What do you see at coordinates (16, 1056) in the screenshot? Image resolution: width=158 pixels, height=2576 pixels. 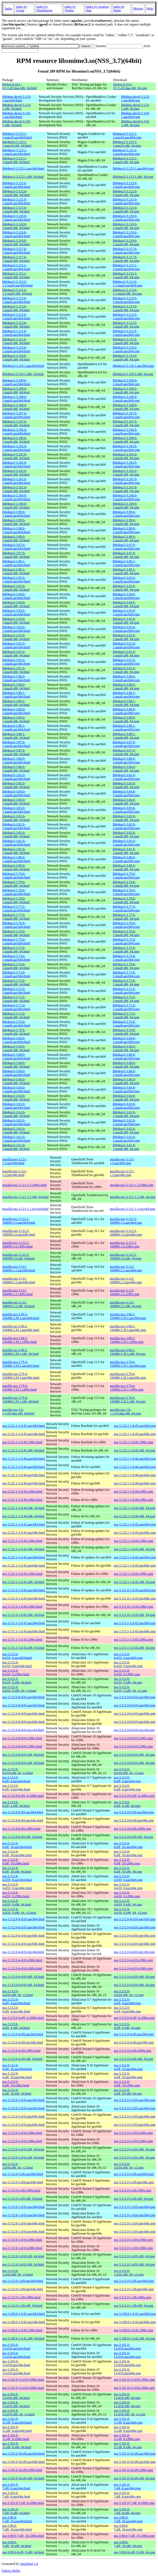 I see `lib64nss3-3.68.0-1.mga8.aarch64.html` at bounding box center [16, 1056].